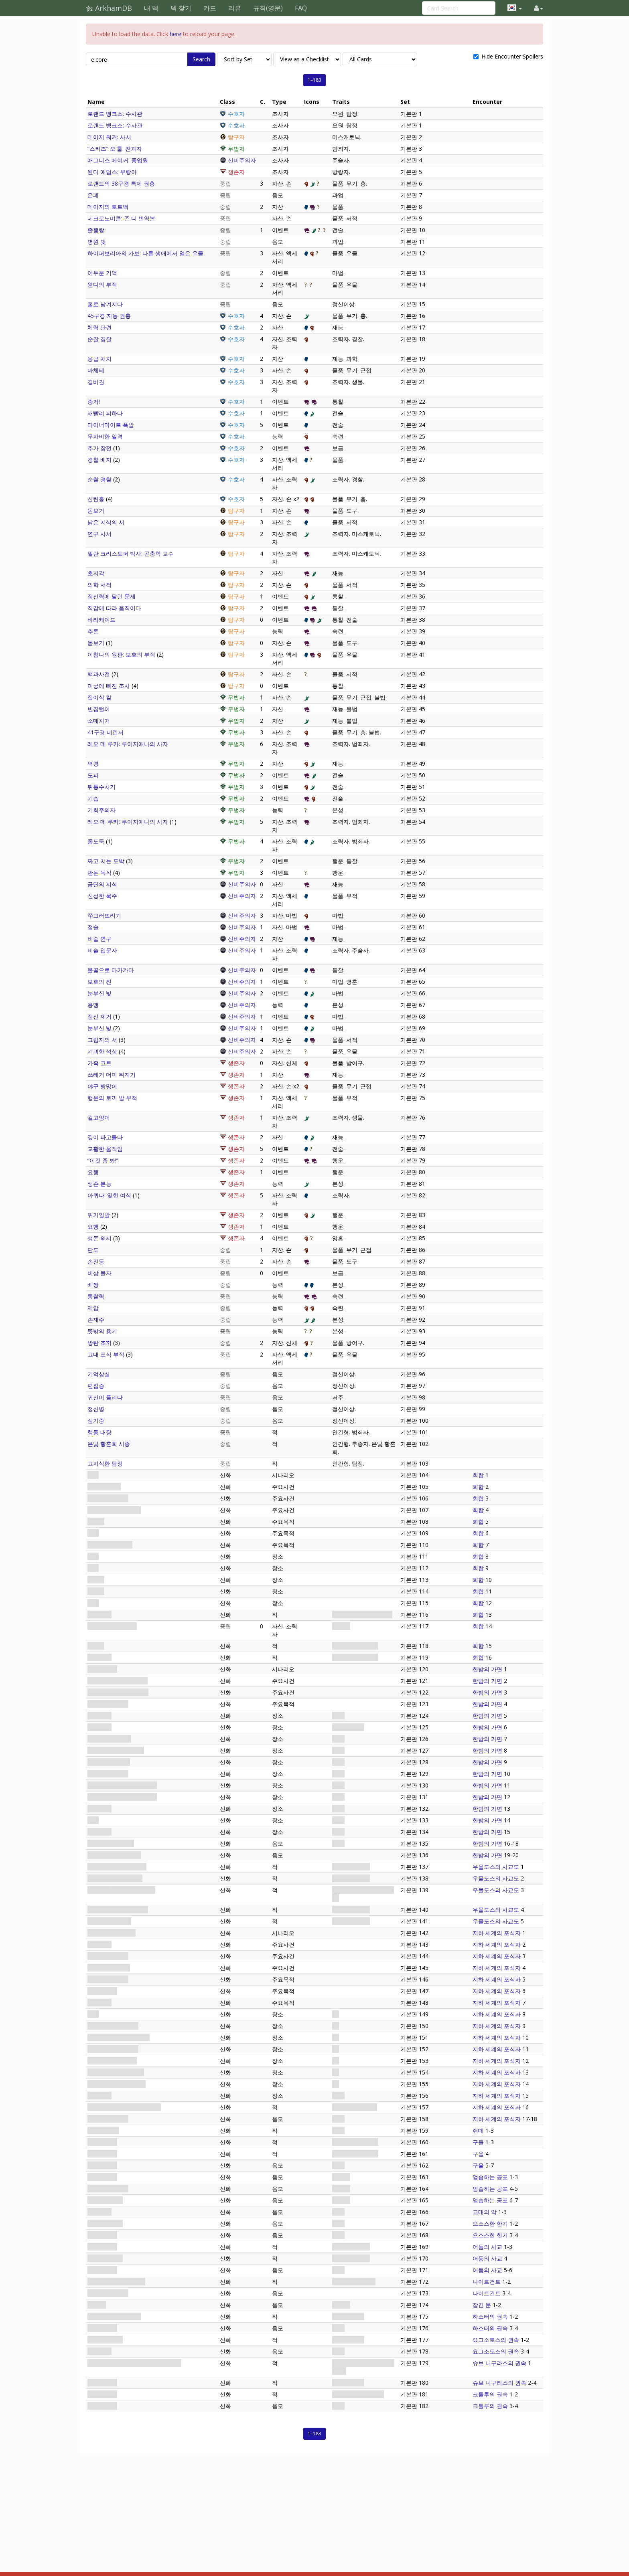 Image resolution: width=629 pixels, height=2576 pixels. What do you see at coordinates (145, 253) in the screenshot?
I see `하이퍼보리아의 가보: 다른 생애에서 얻은 유물` at bounding box center [145, 253].